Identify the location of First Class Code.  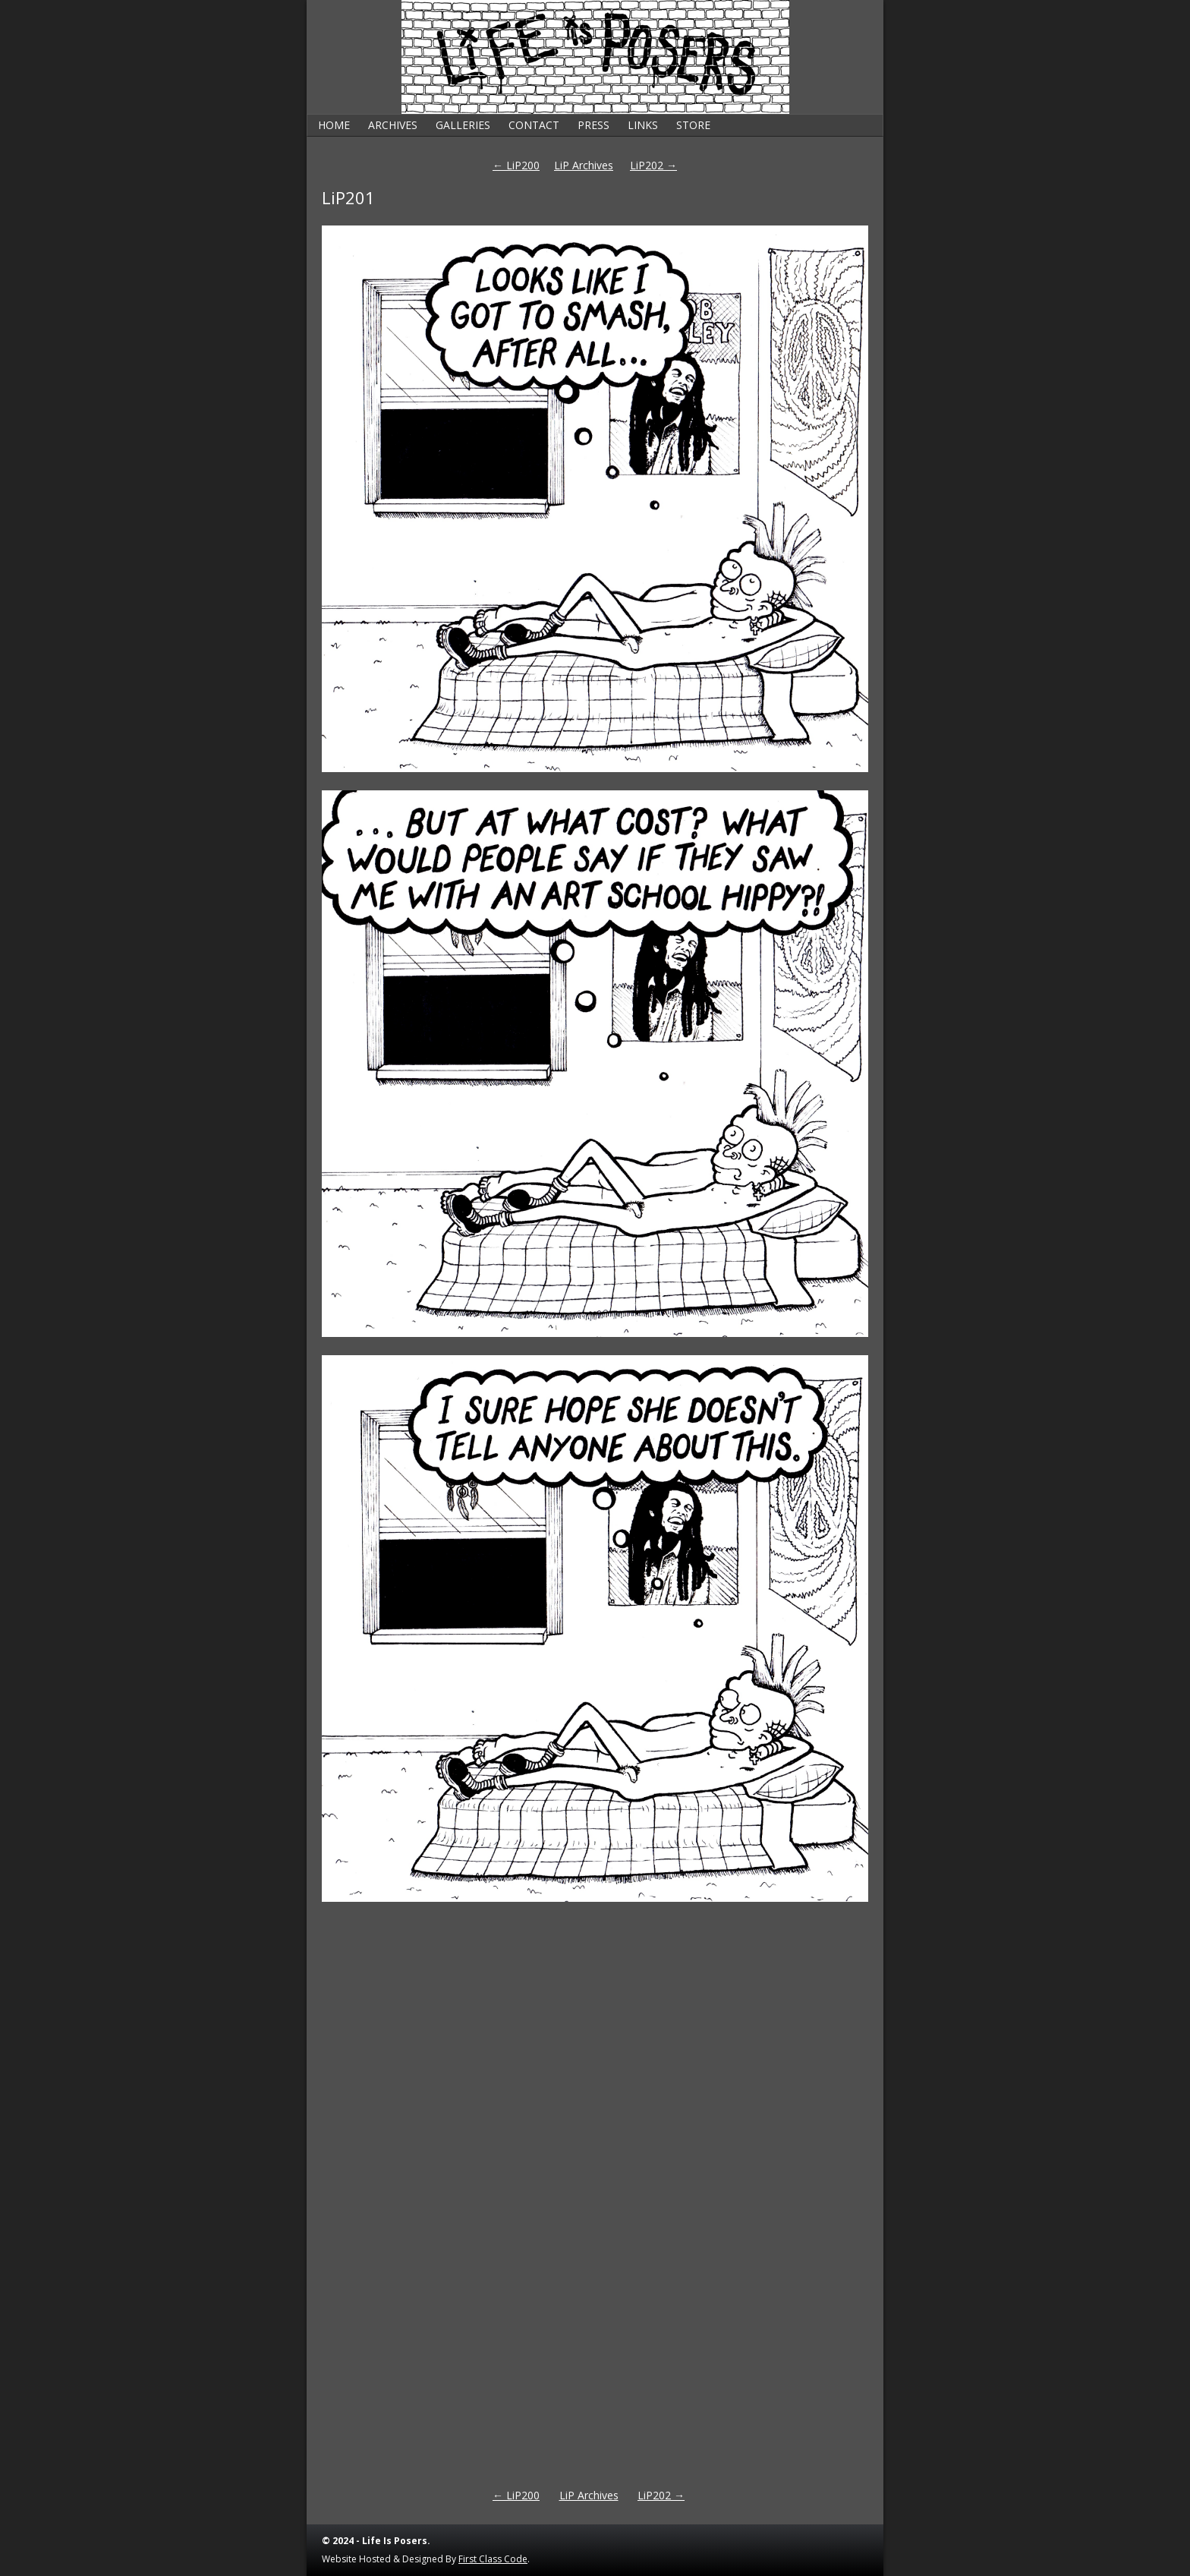
(492, 2558).